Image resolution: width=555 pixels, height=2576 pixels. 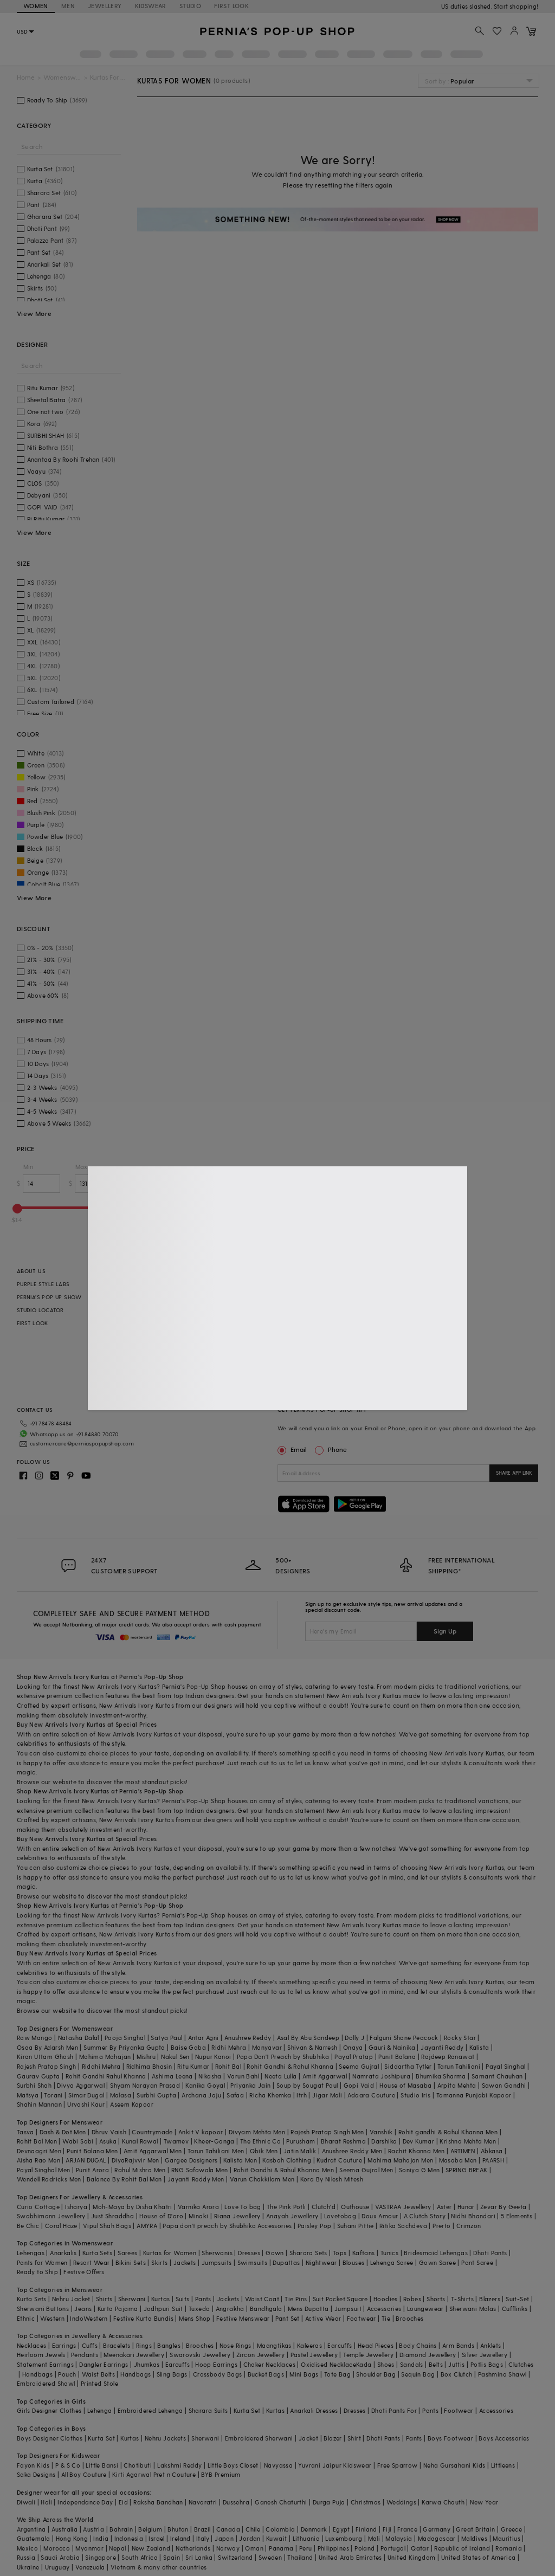 What do you see at coordinates (35, 5) in the screenshot?
I see `WOMEN` at bounding box center [35, 5].